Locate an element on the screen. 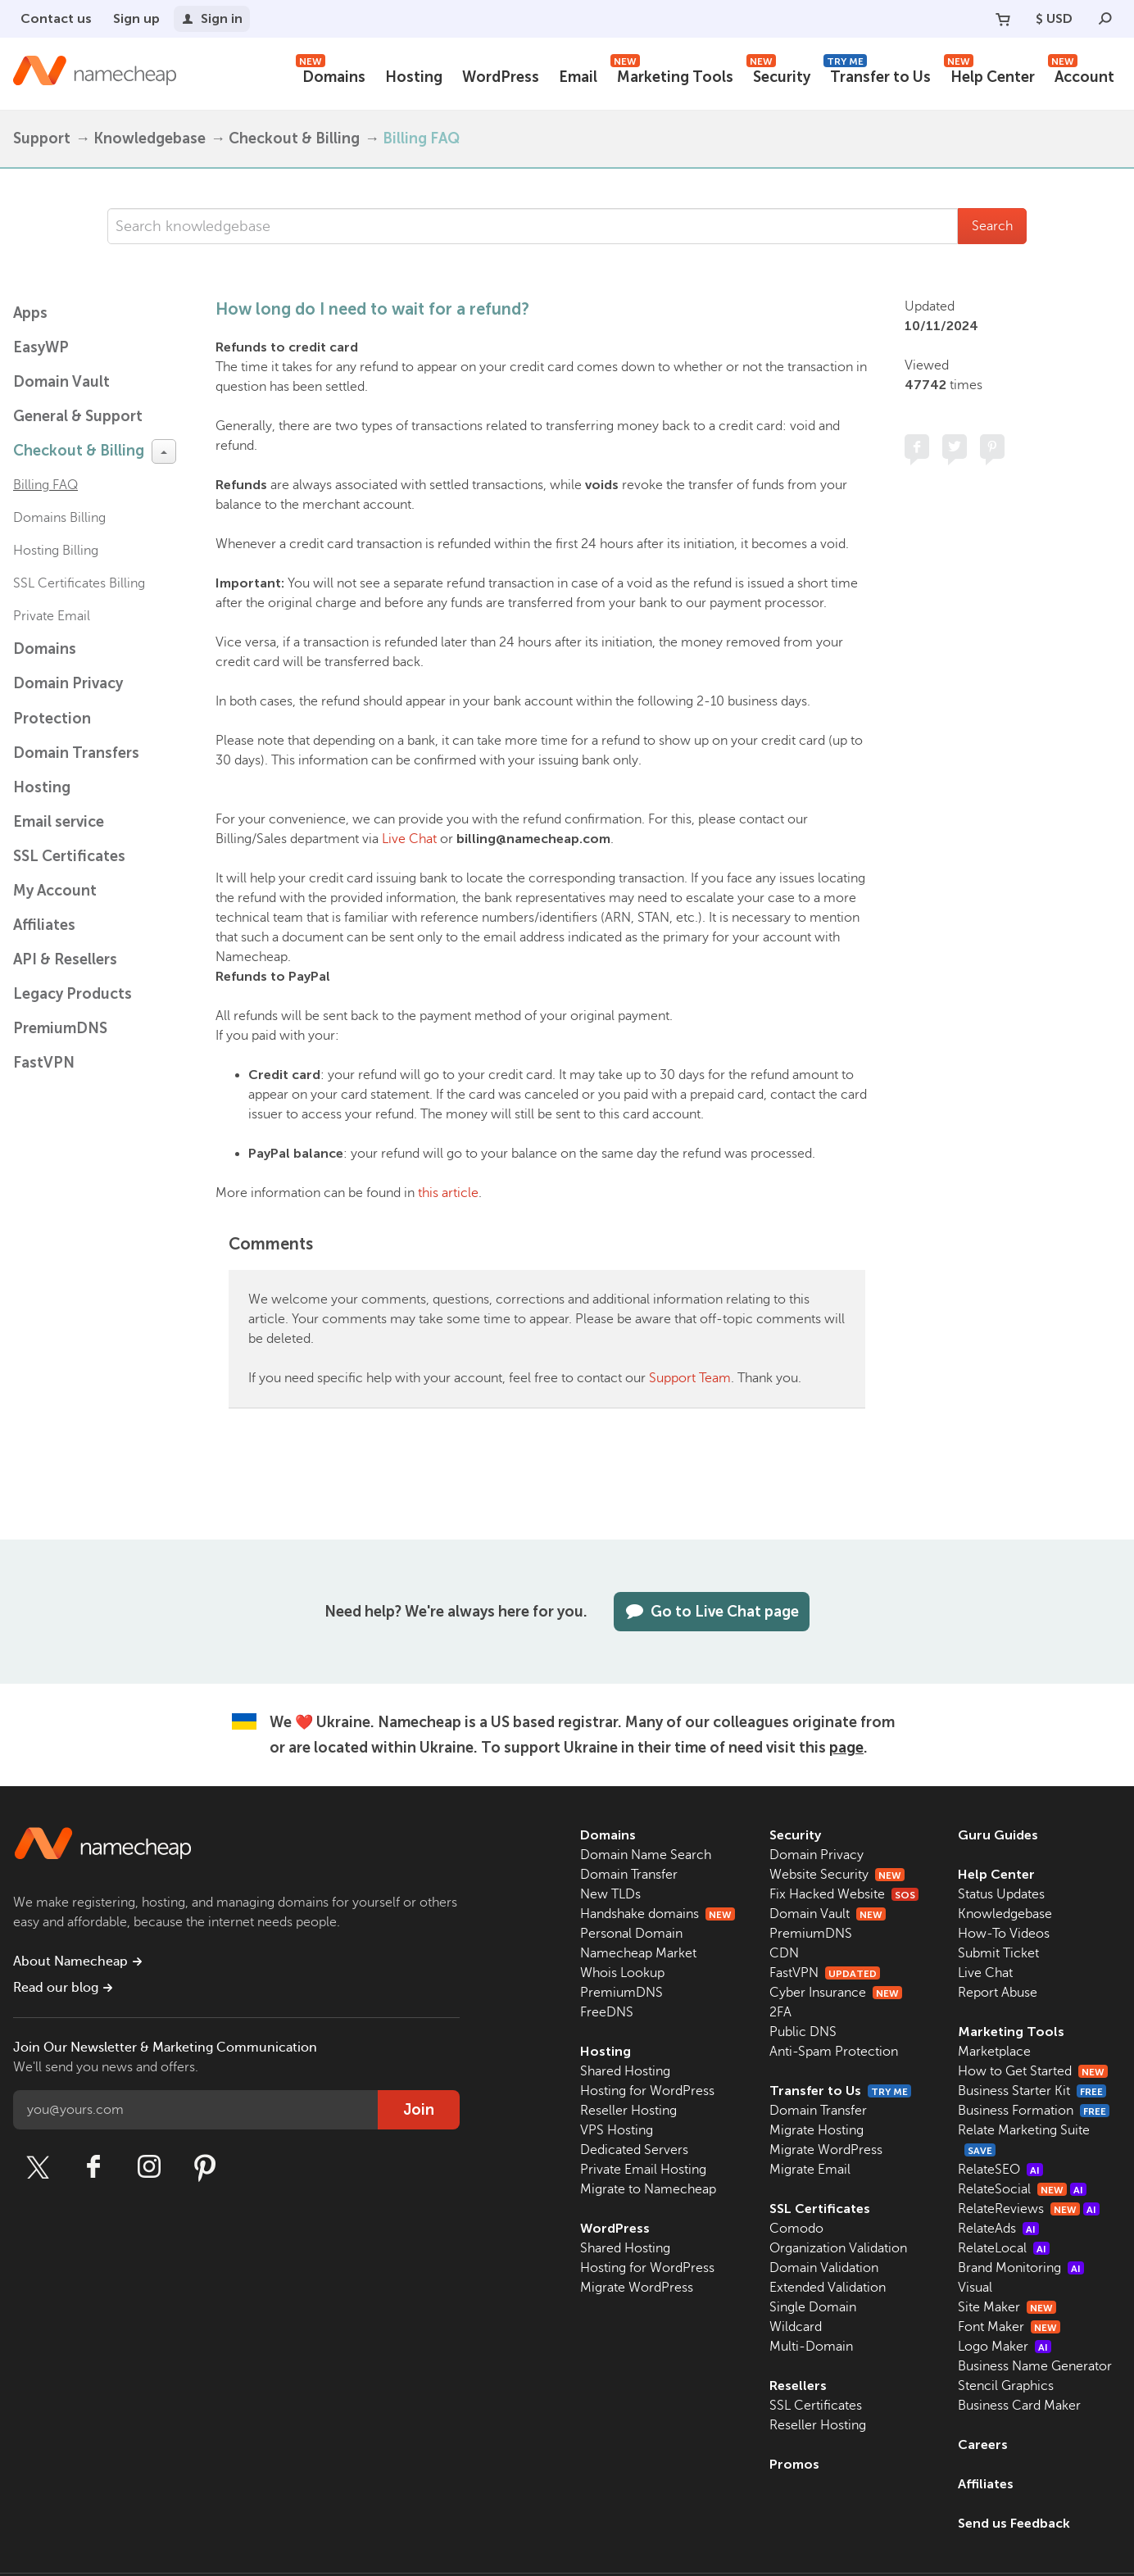 The height and width of the screenshot is (2576, 1134). Send us Feedback is located at coordinates (1014, 2523).